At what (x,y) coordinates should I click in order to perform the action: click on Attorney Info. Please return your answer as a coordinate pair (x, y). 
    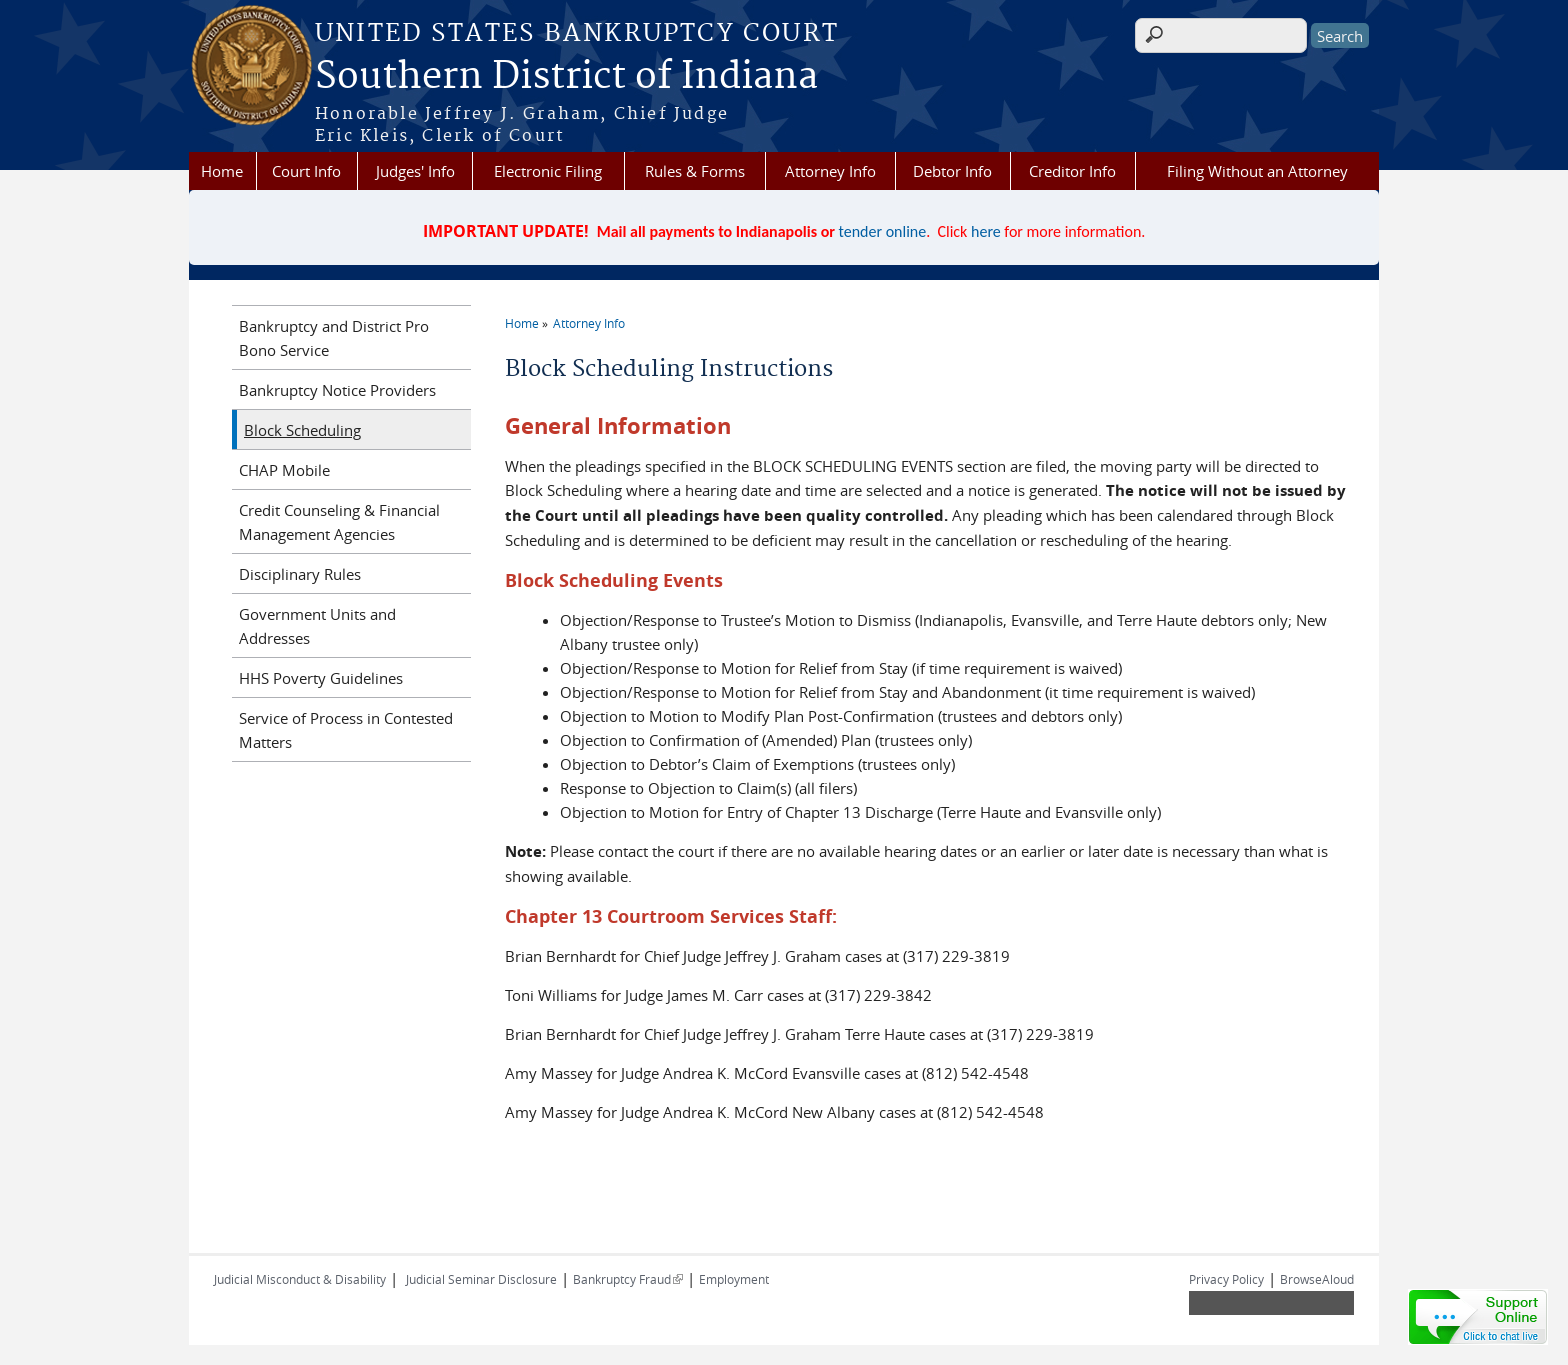
    Looking at the image, I should click on (830, 171).